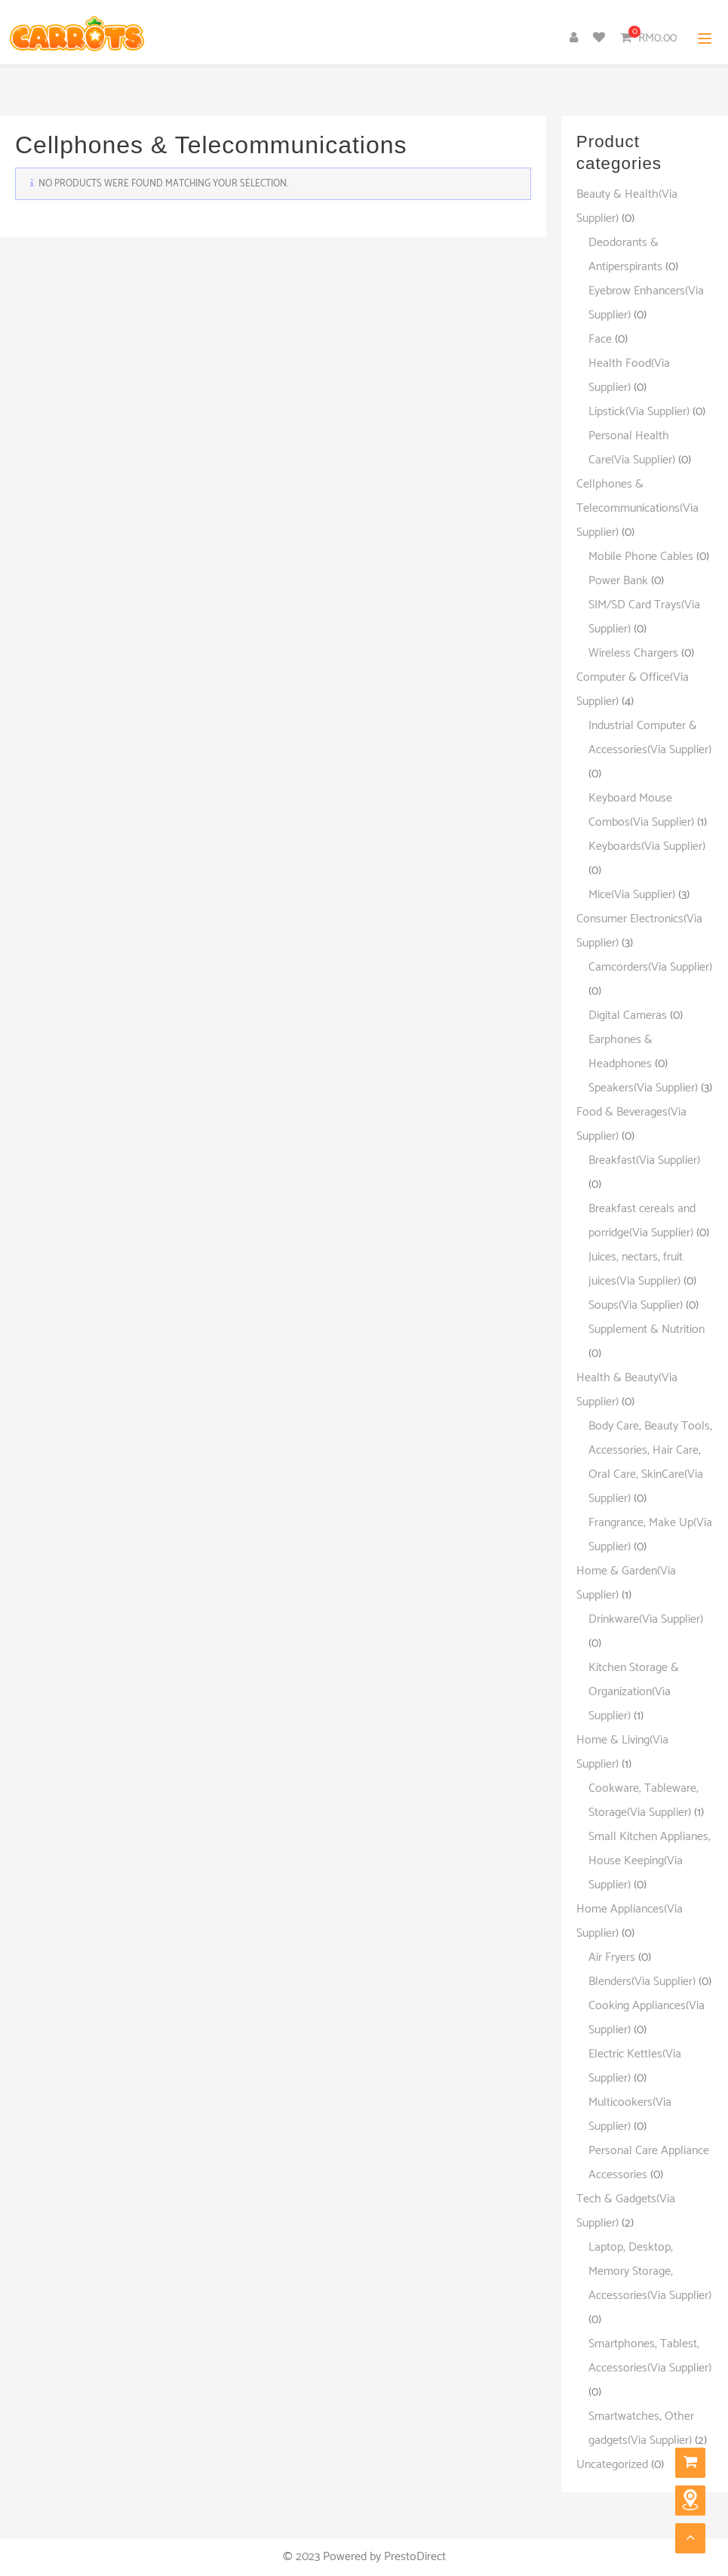 Image resolution: width=728 pixels, height=2576 pixels. What do you see at coordinates (649, 2271) in the screenshot?
I see `Laptop, Desktop, Memory Storage, Accessories(Via Supplier)` at bounding box center [649, 2271].